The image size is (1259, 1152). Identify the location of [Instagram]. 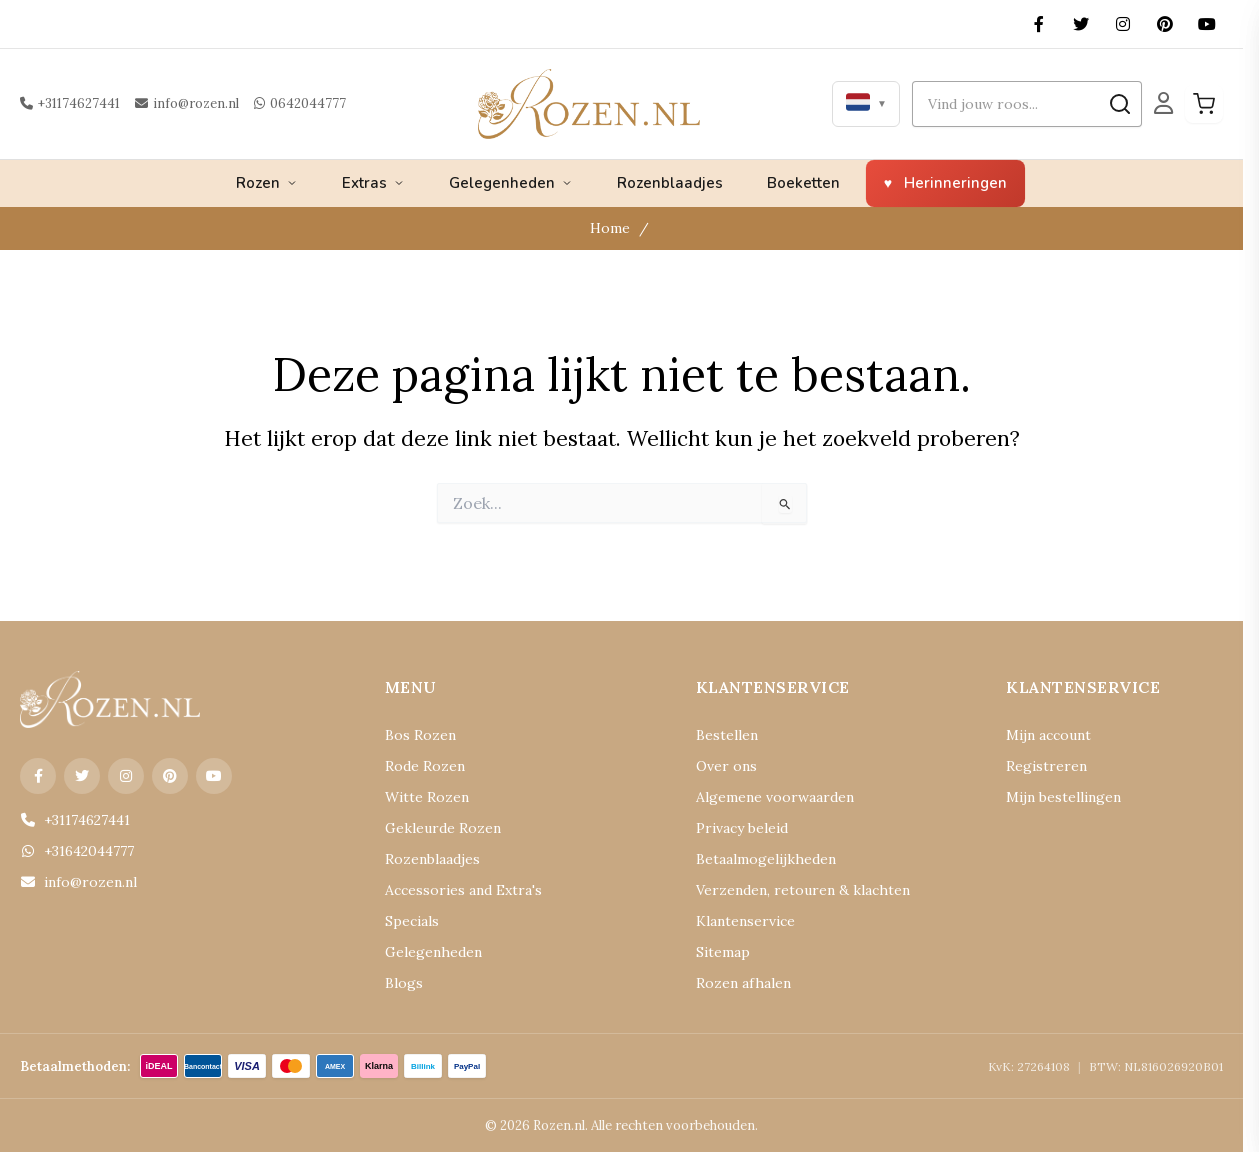
(1123, 24).